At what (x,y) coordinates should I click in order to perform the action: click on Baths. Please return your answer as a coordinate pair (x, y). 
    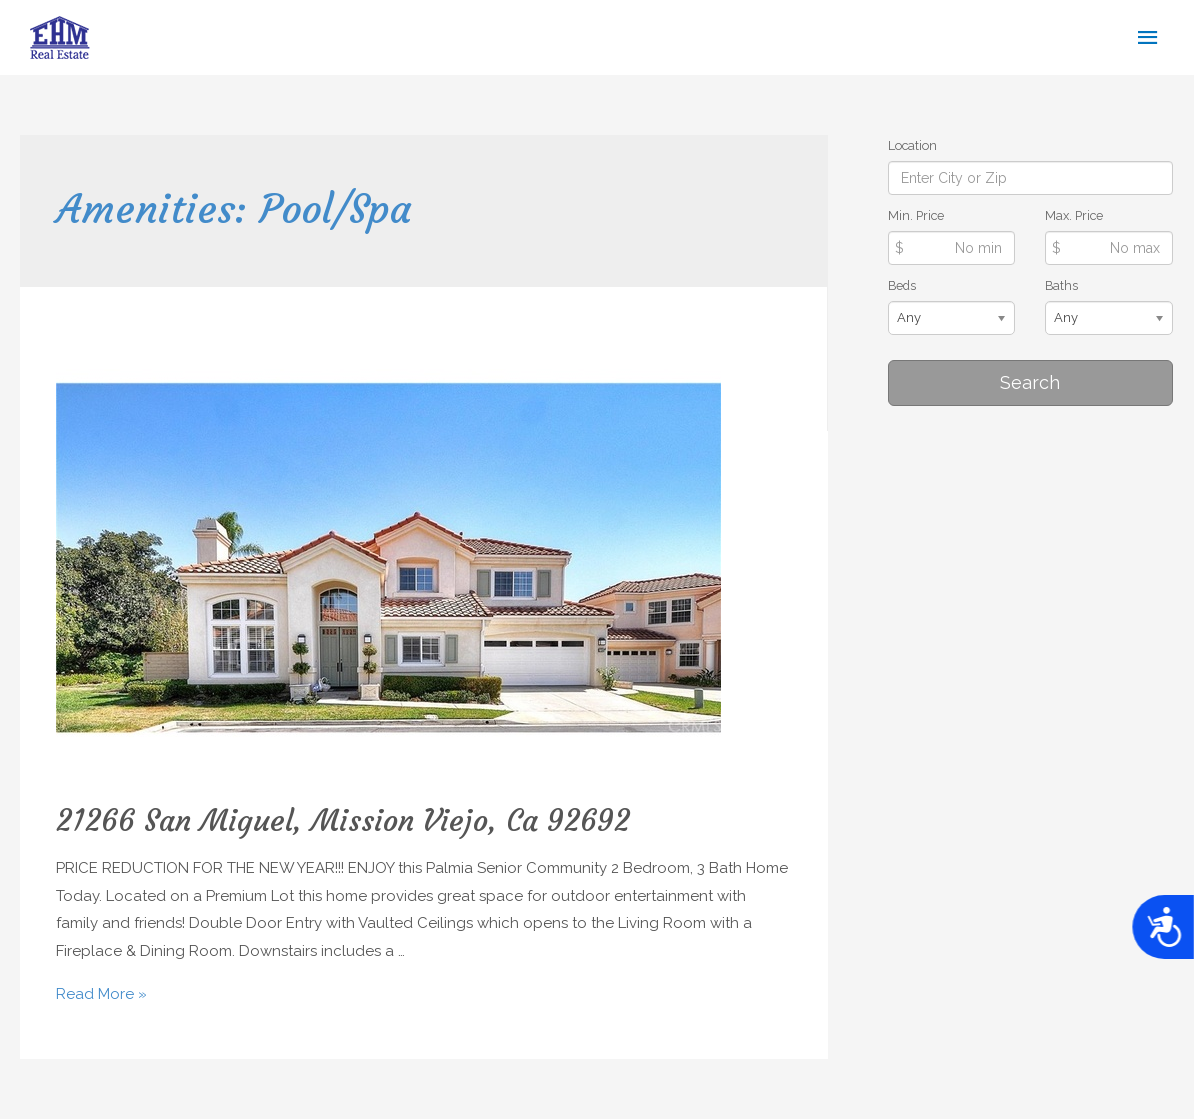
    Looking at the image, I should click on (1061, 285).